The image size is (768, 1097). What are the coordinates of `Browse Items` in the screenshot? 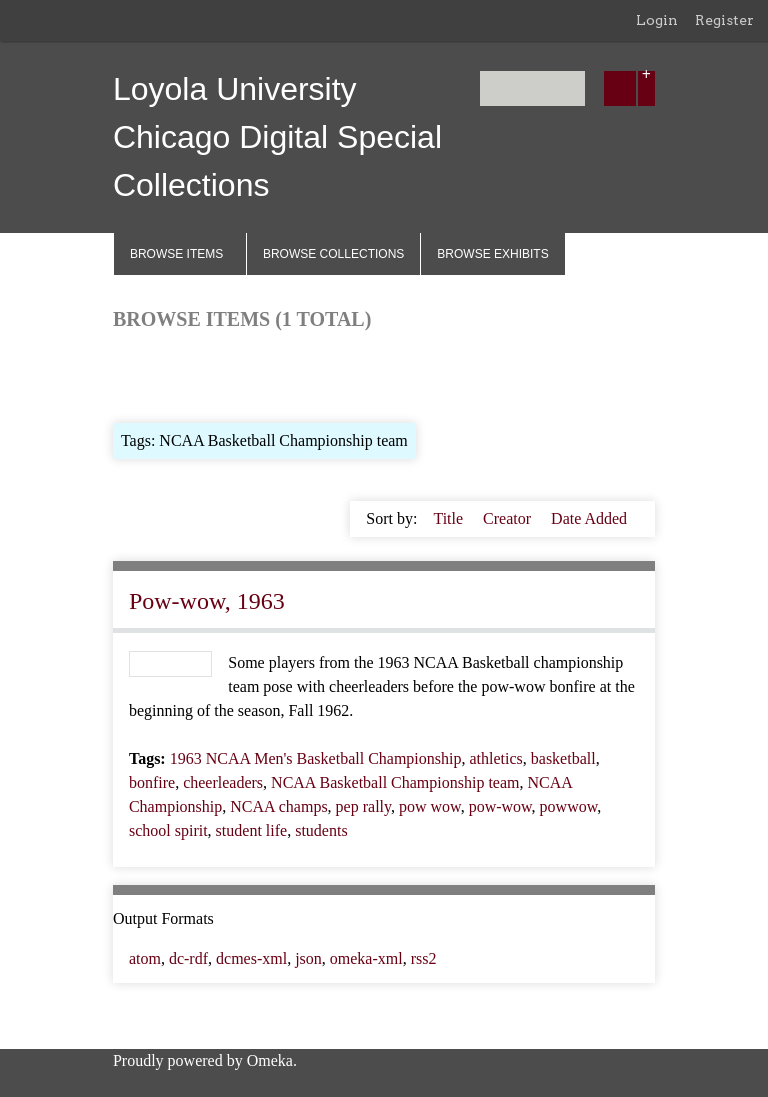 It's located at (176, 254).